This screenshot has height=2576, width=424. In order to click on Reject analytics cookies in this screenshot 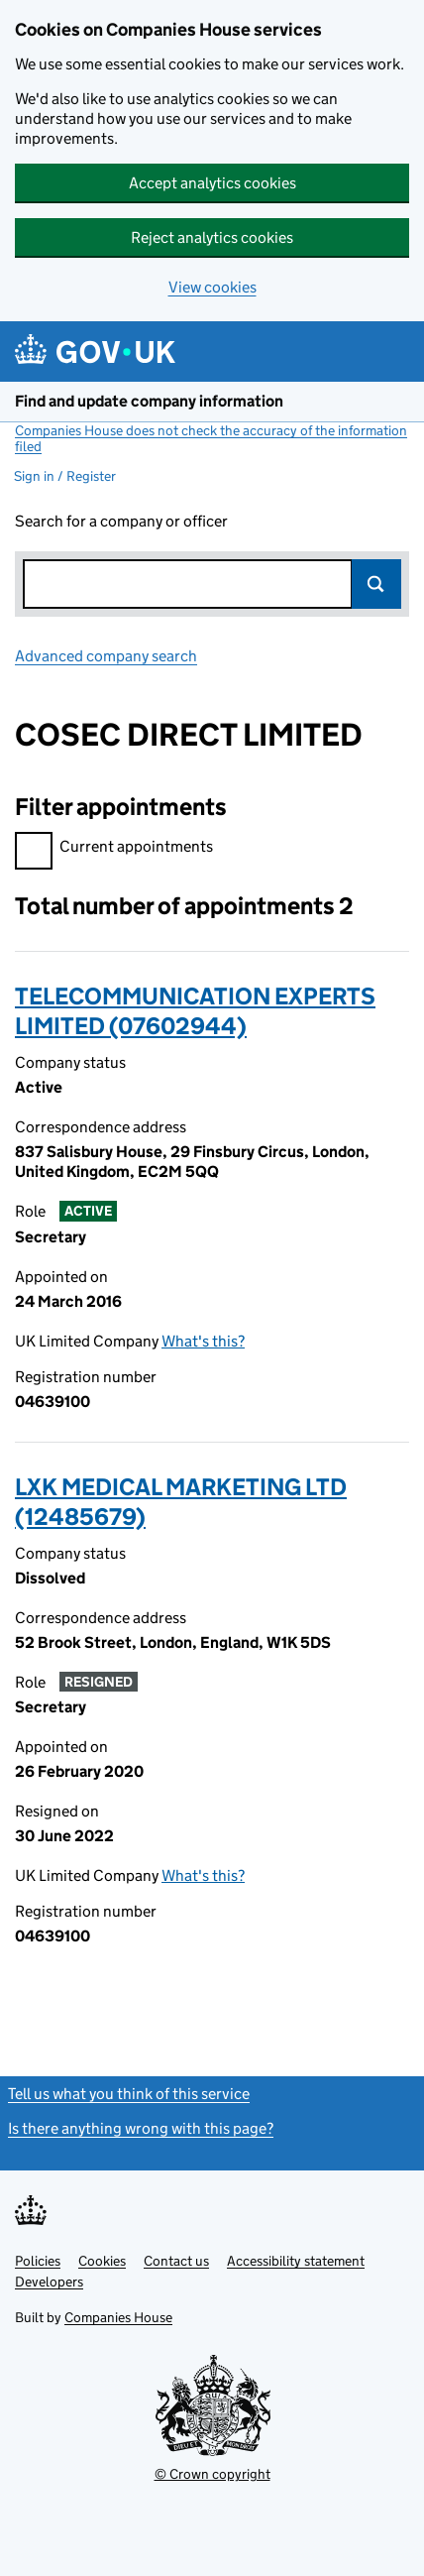, I will do `click(212, 237)`.